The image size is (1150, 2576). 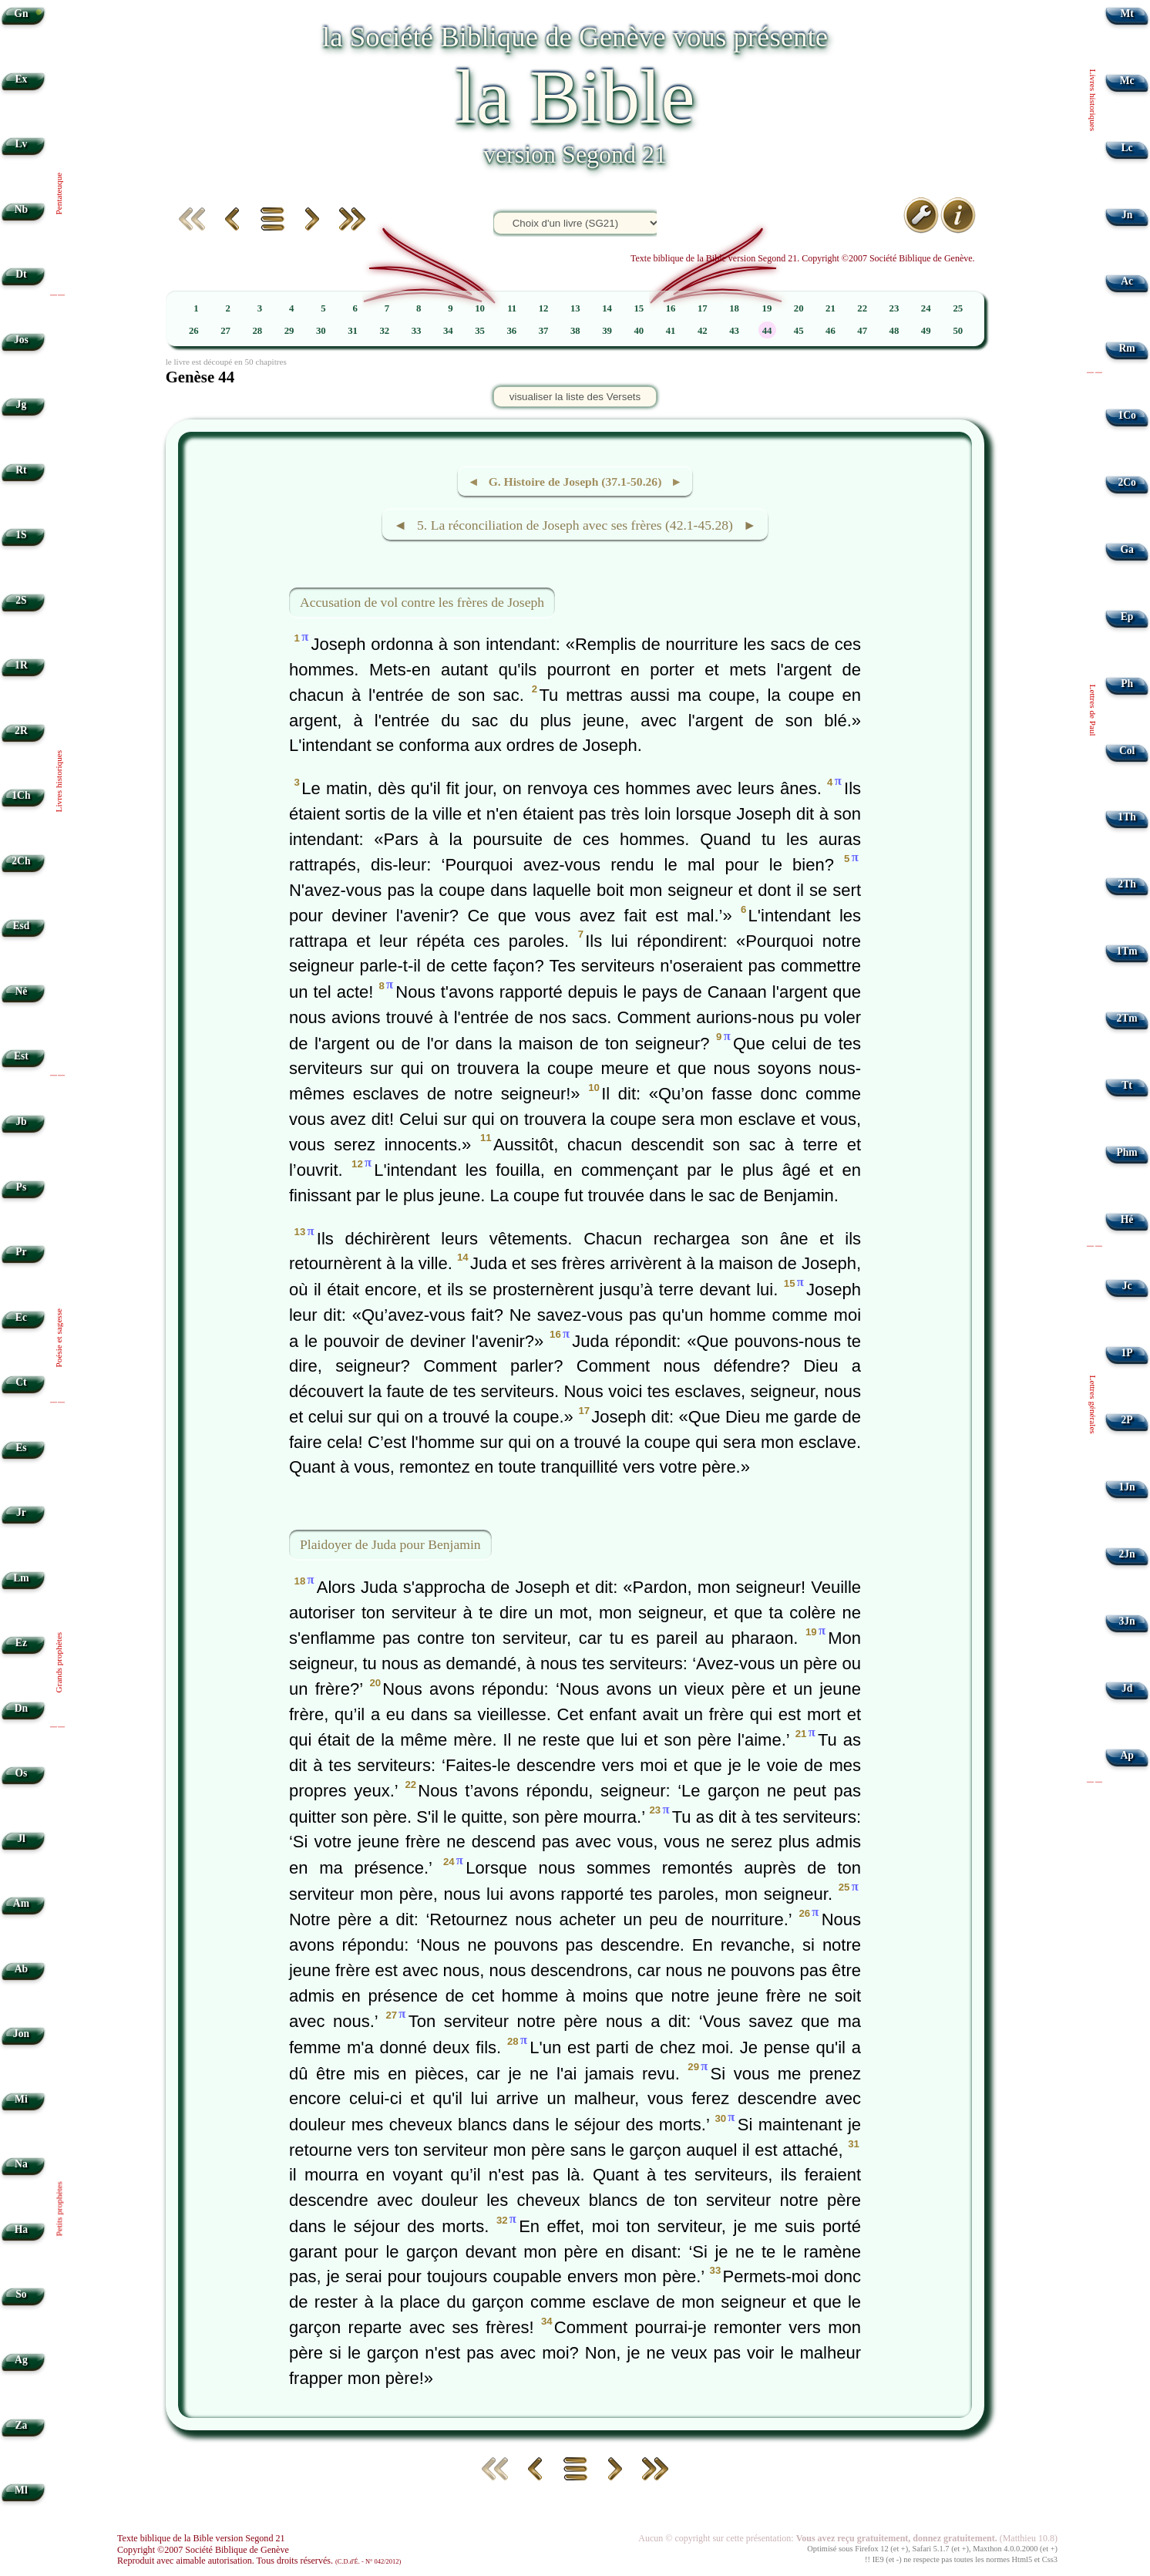 I want to click on 10, so click(x=480, y=308).